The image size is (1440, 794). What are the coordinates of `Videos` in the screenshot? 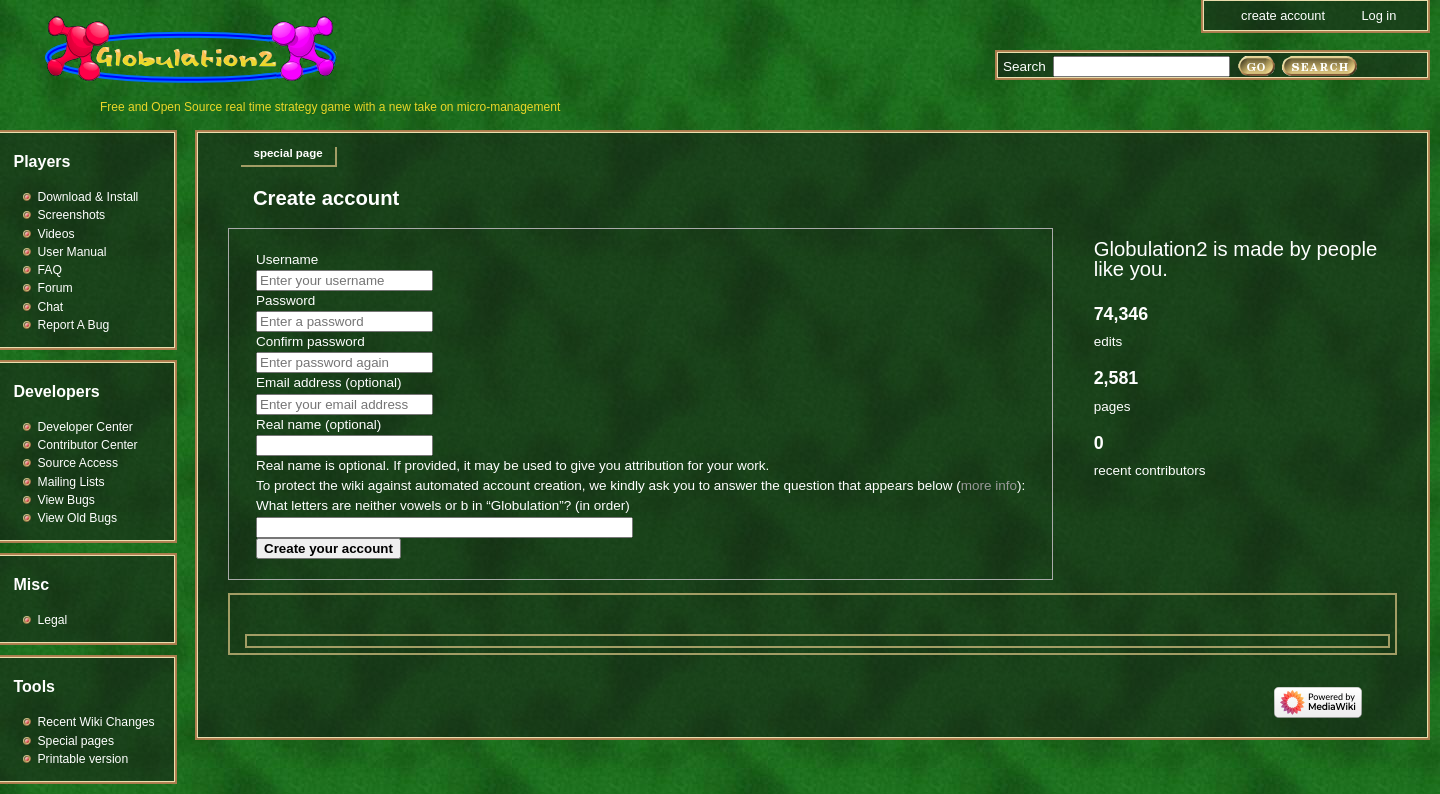 It's located at (56, 234).